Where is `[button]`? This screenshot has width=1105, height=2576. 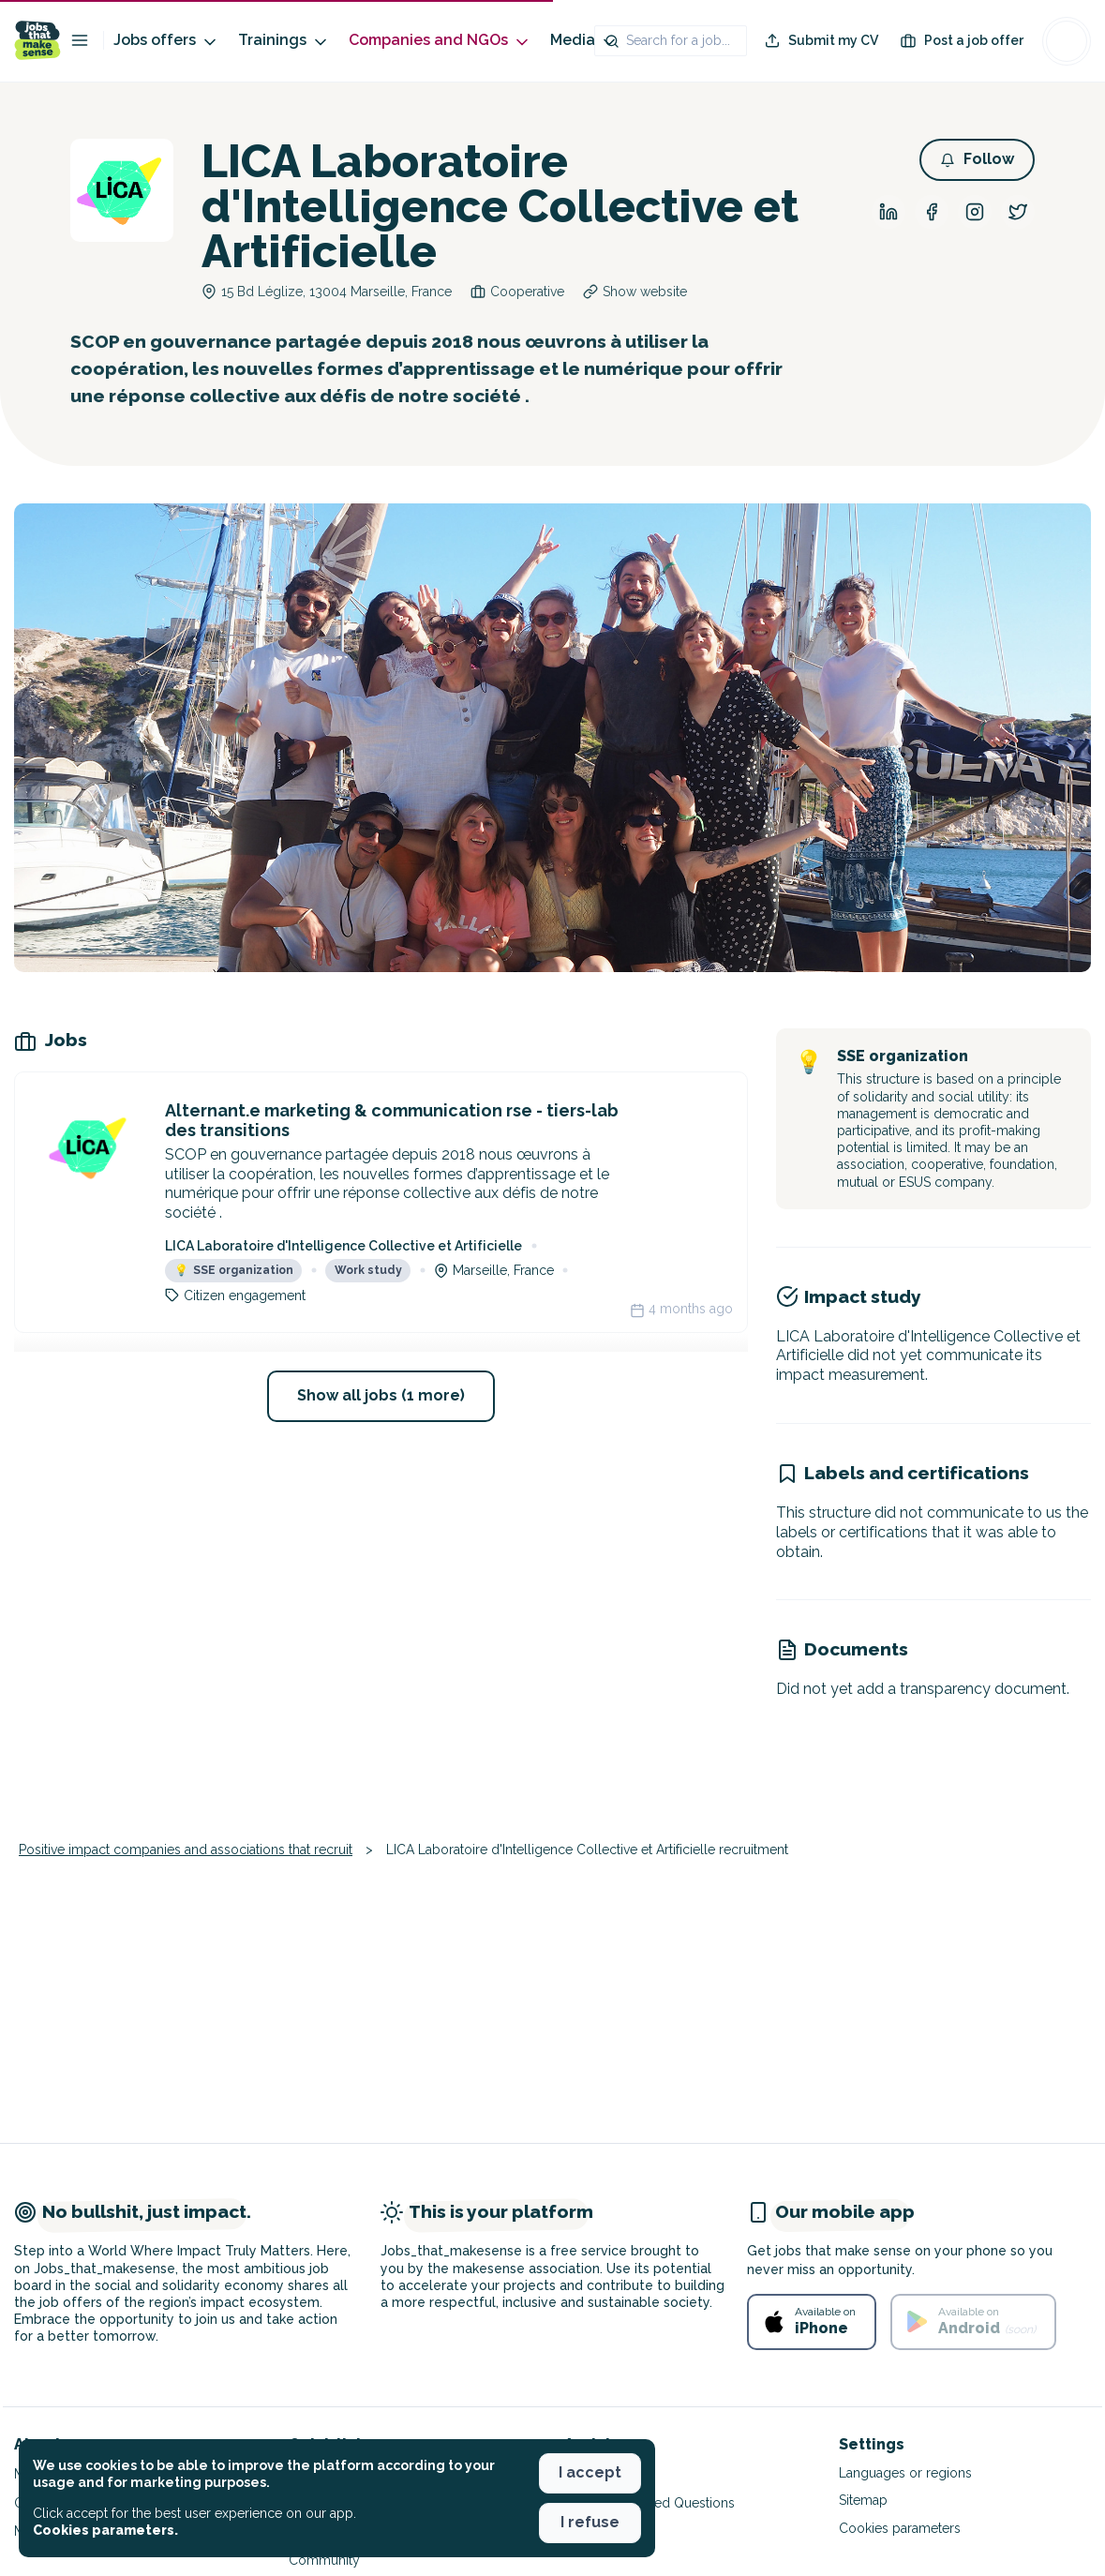 [button] is located at coordinates (977, 160).